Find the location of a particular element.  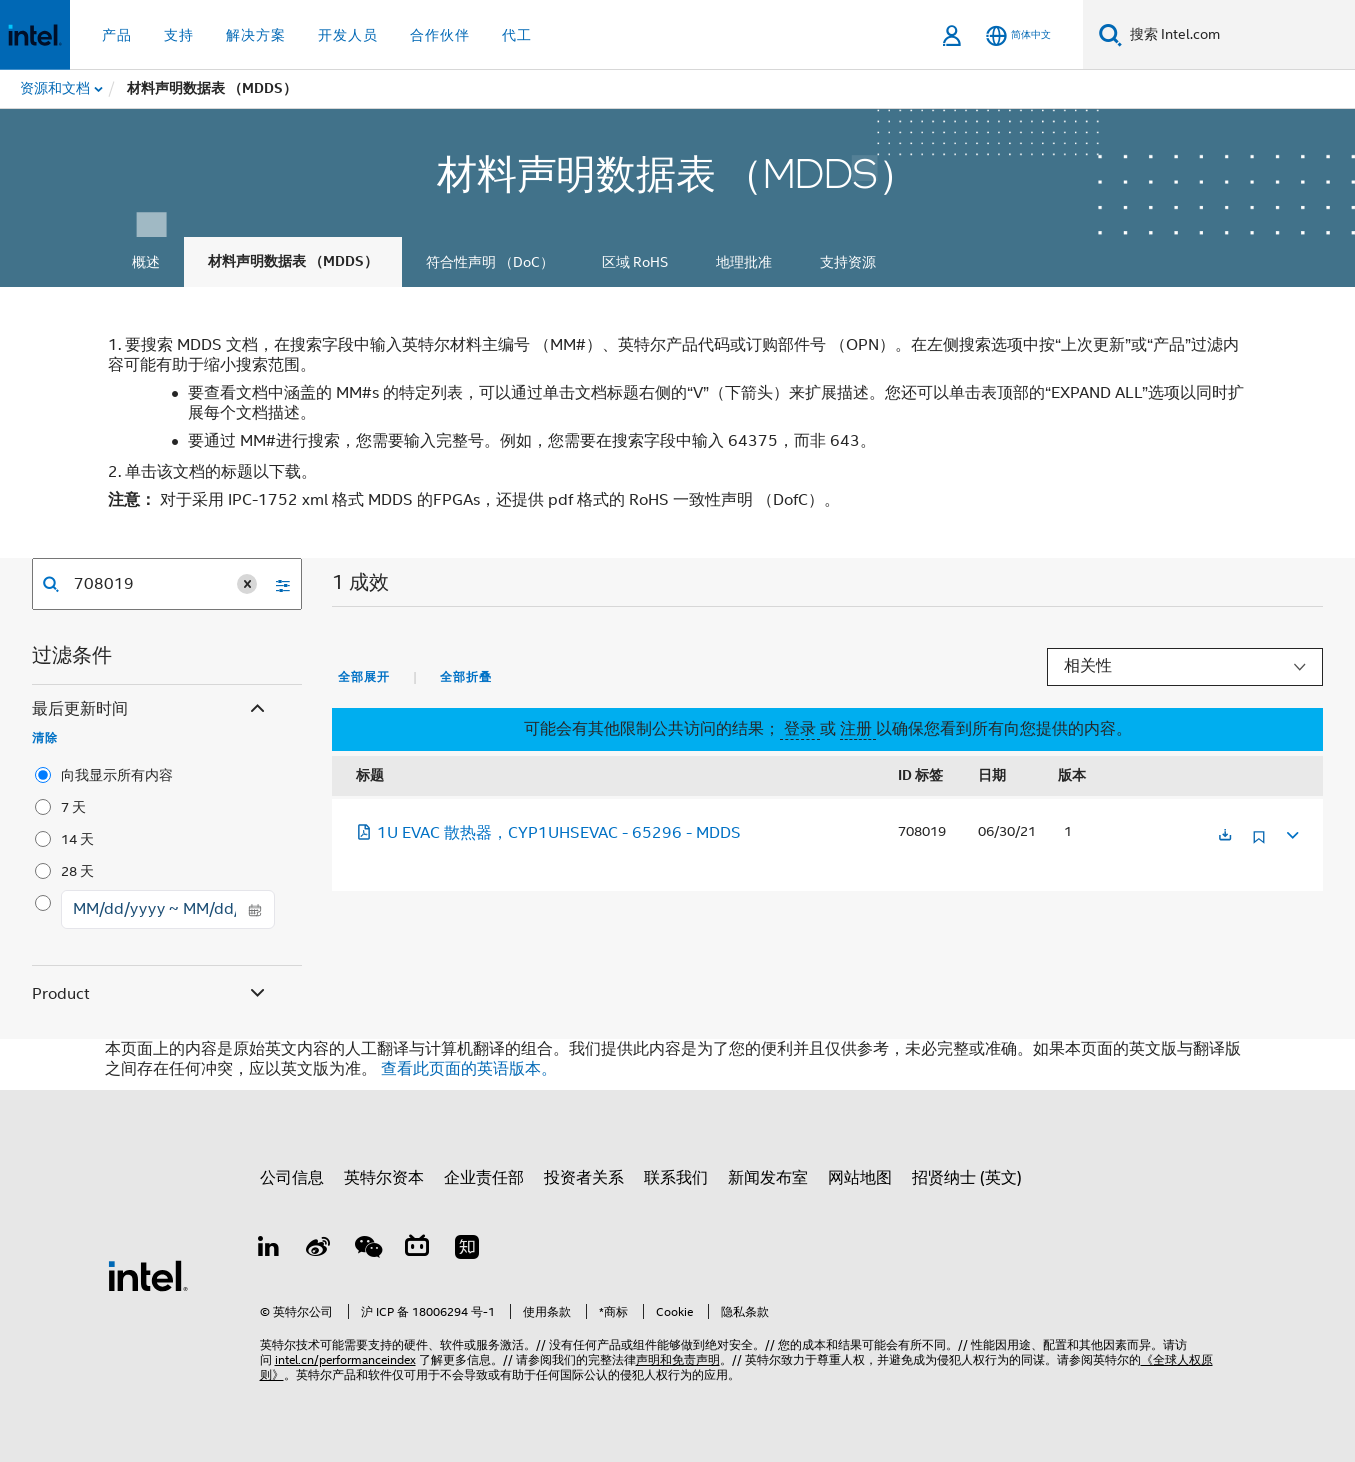

向我显示所有内容 is located at coordinates (117, 775).